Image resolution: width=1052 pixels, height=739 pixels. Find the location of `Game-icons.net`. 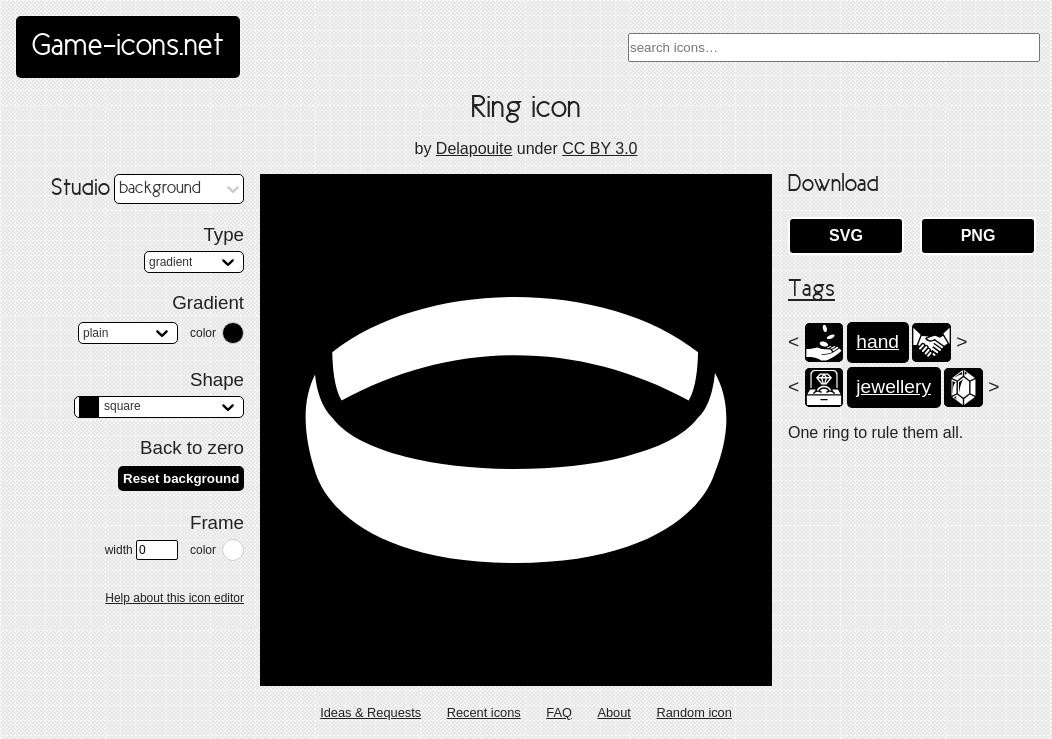

Game-icons.net is located at coordinates (128, 47).